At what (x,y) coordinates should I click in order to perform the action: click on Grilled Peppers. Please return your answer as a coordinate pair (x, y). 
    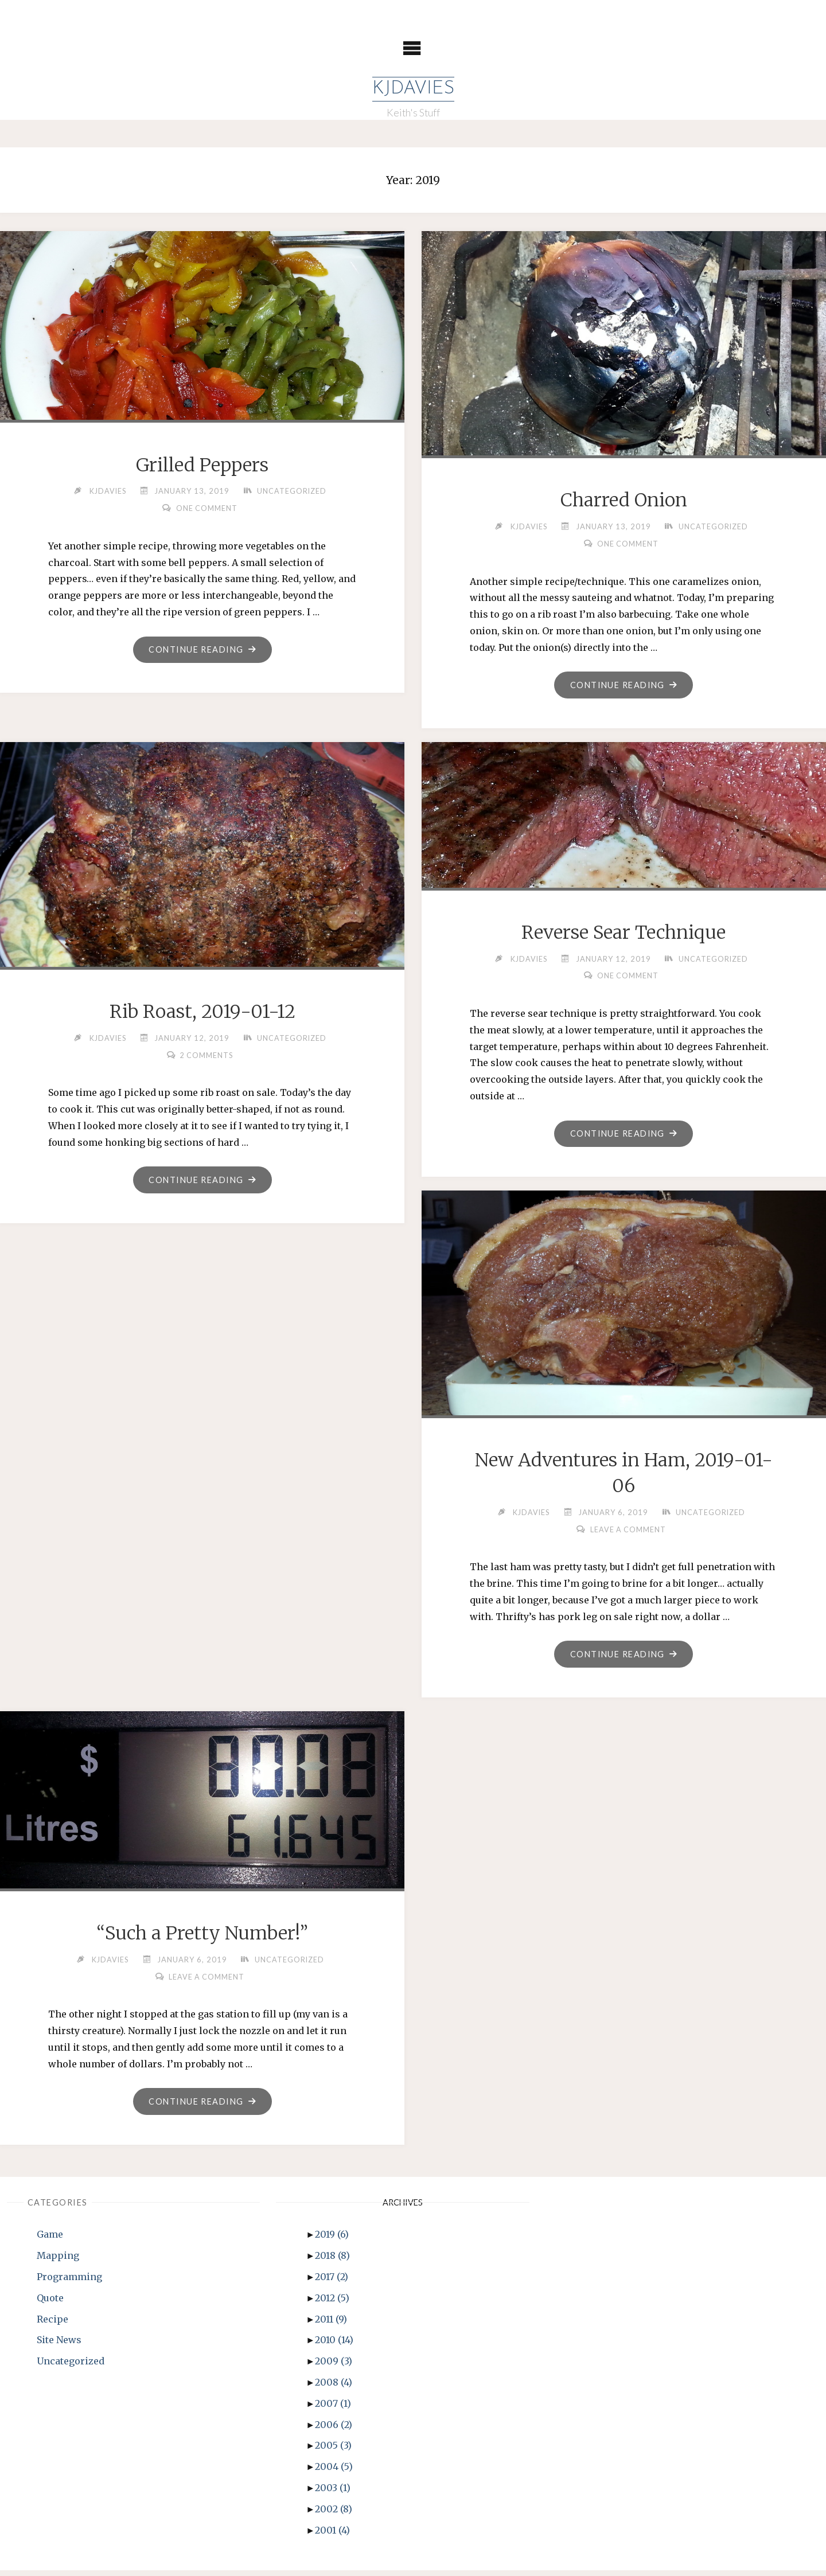
    Looking at the image, I should click on (202, 465).